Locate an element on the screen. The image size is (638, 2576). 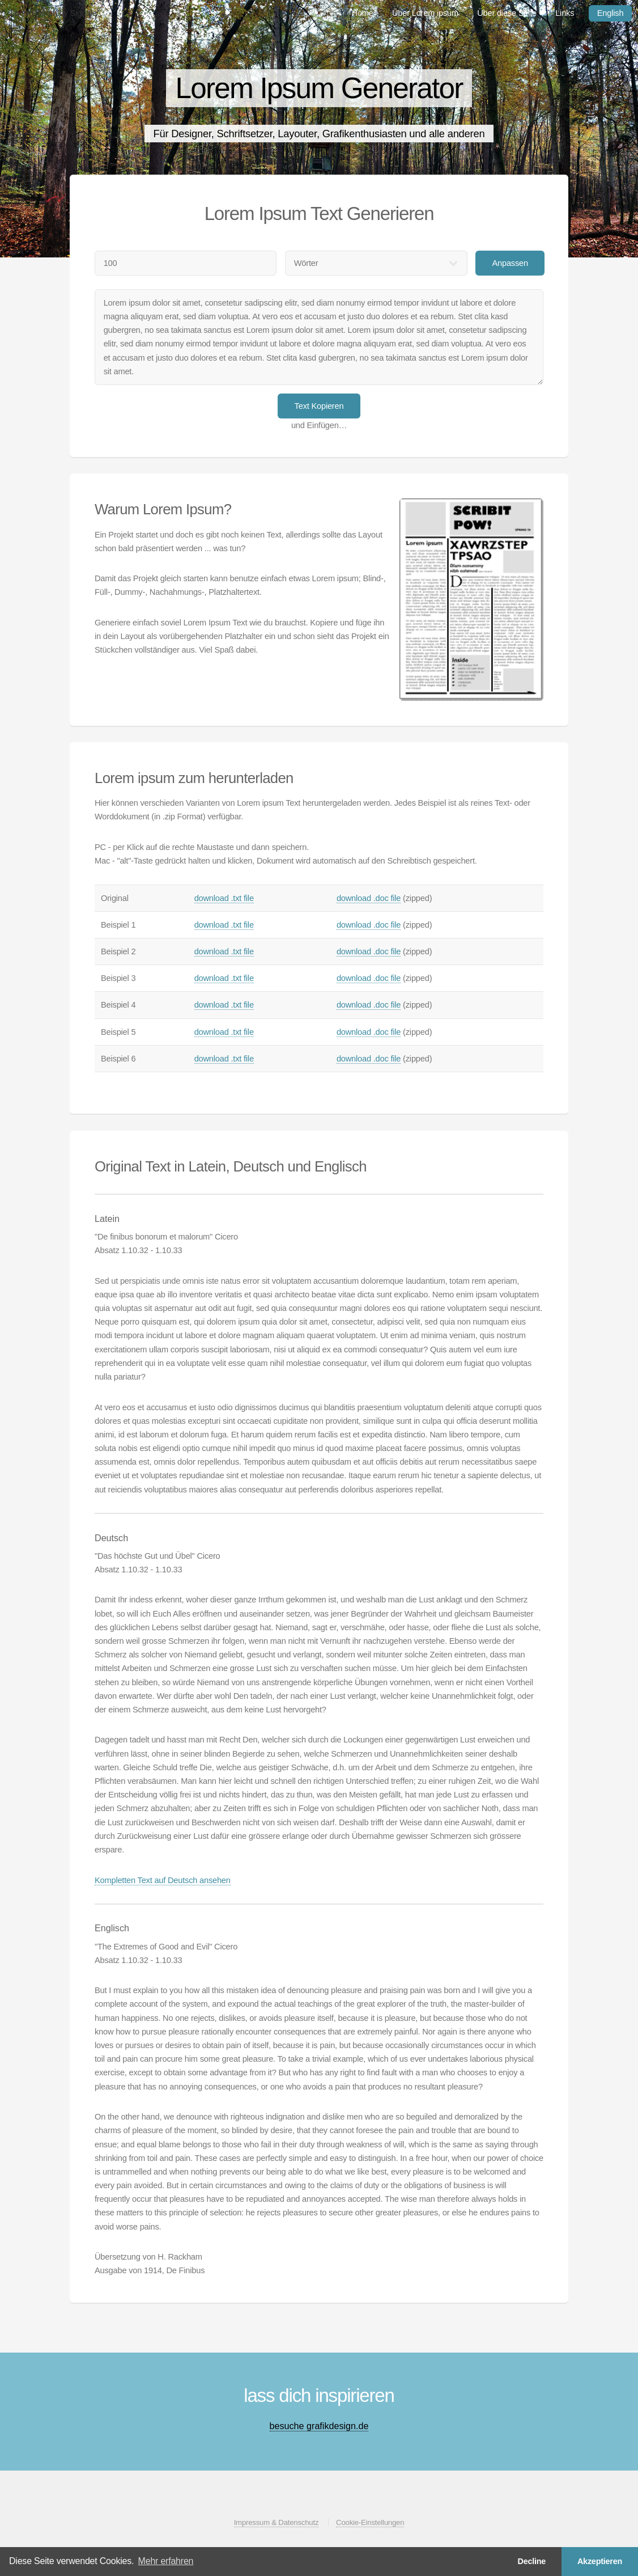
Cookie-Einstellungen is located at coordinates (370, 2522).